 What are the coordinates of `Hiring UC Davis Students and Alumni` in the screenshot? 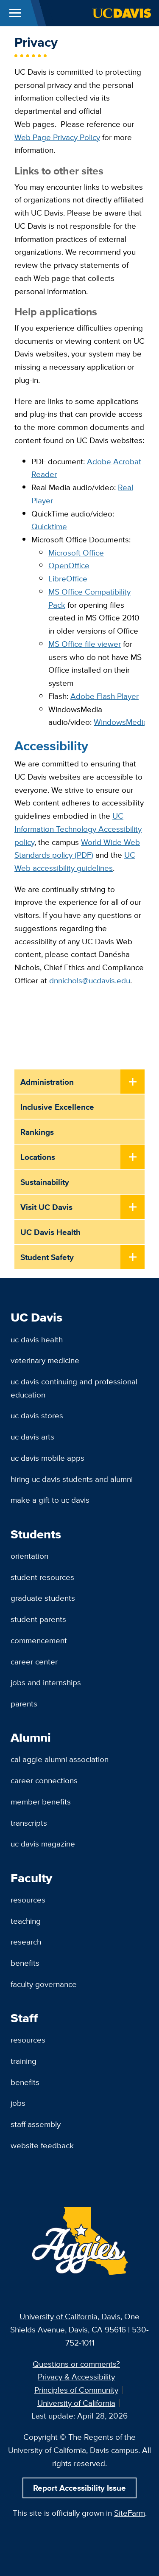 It's located at (72, 1479).